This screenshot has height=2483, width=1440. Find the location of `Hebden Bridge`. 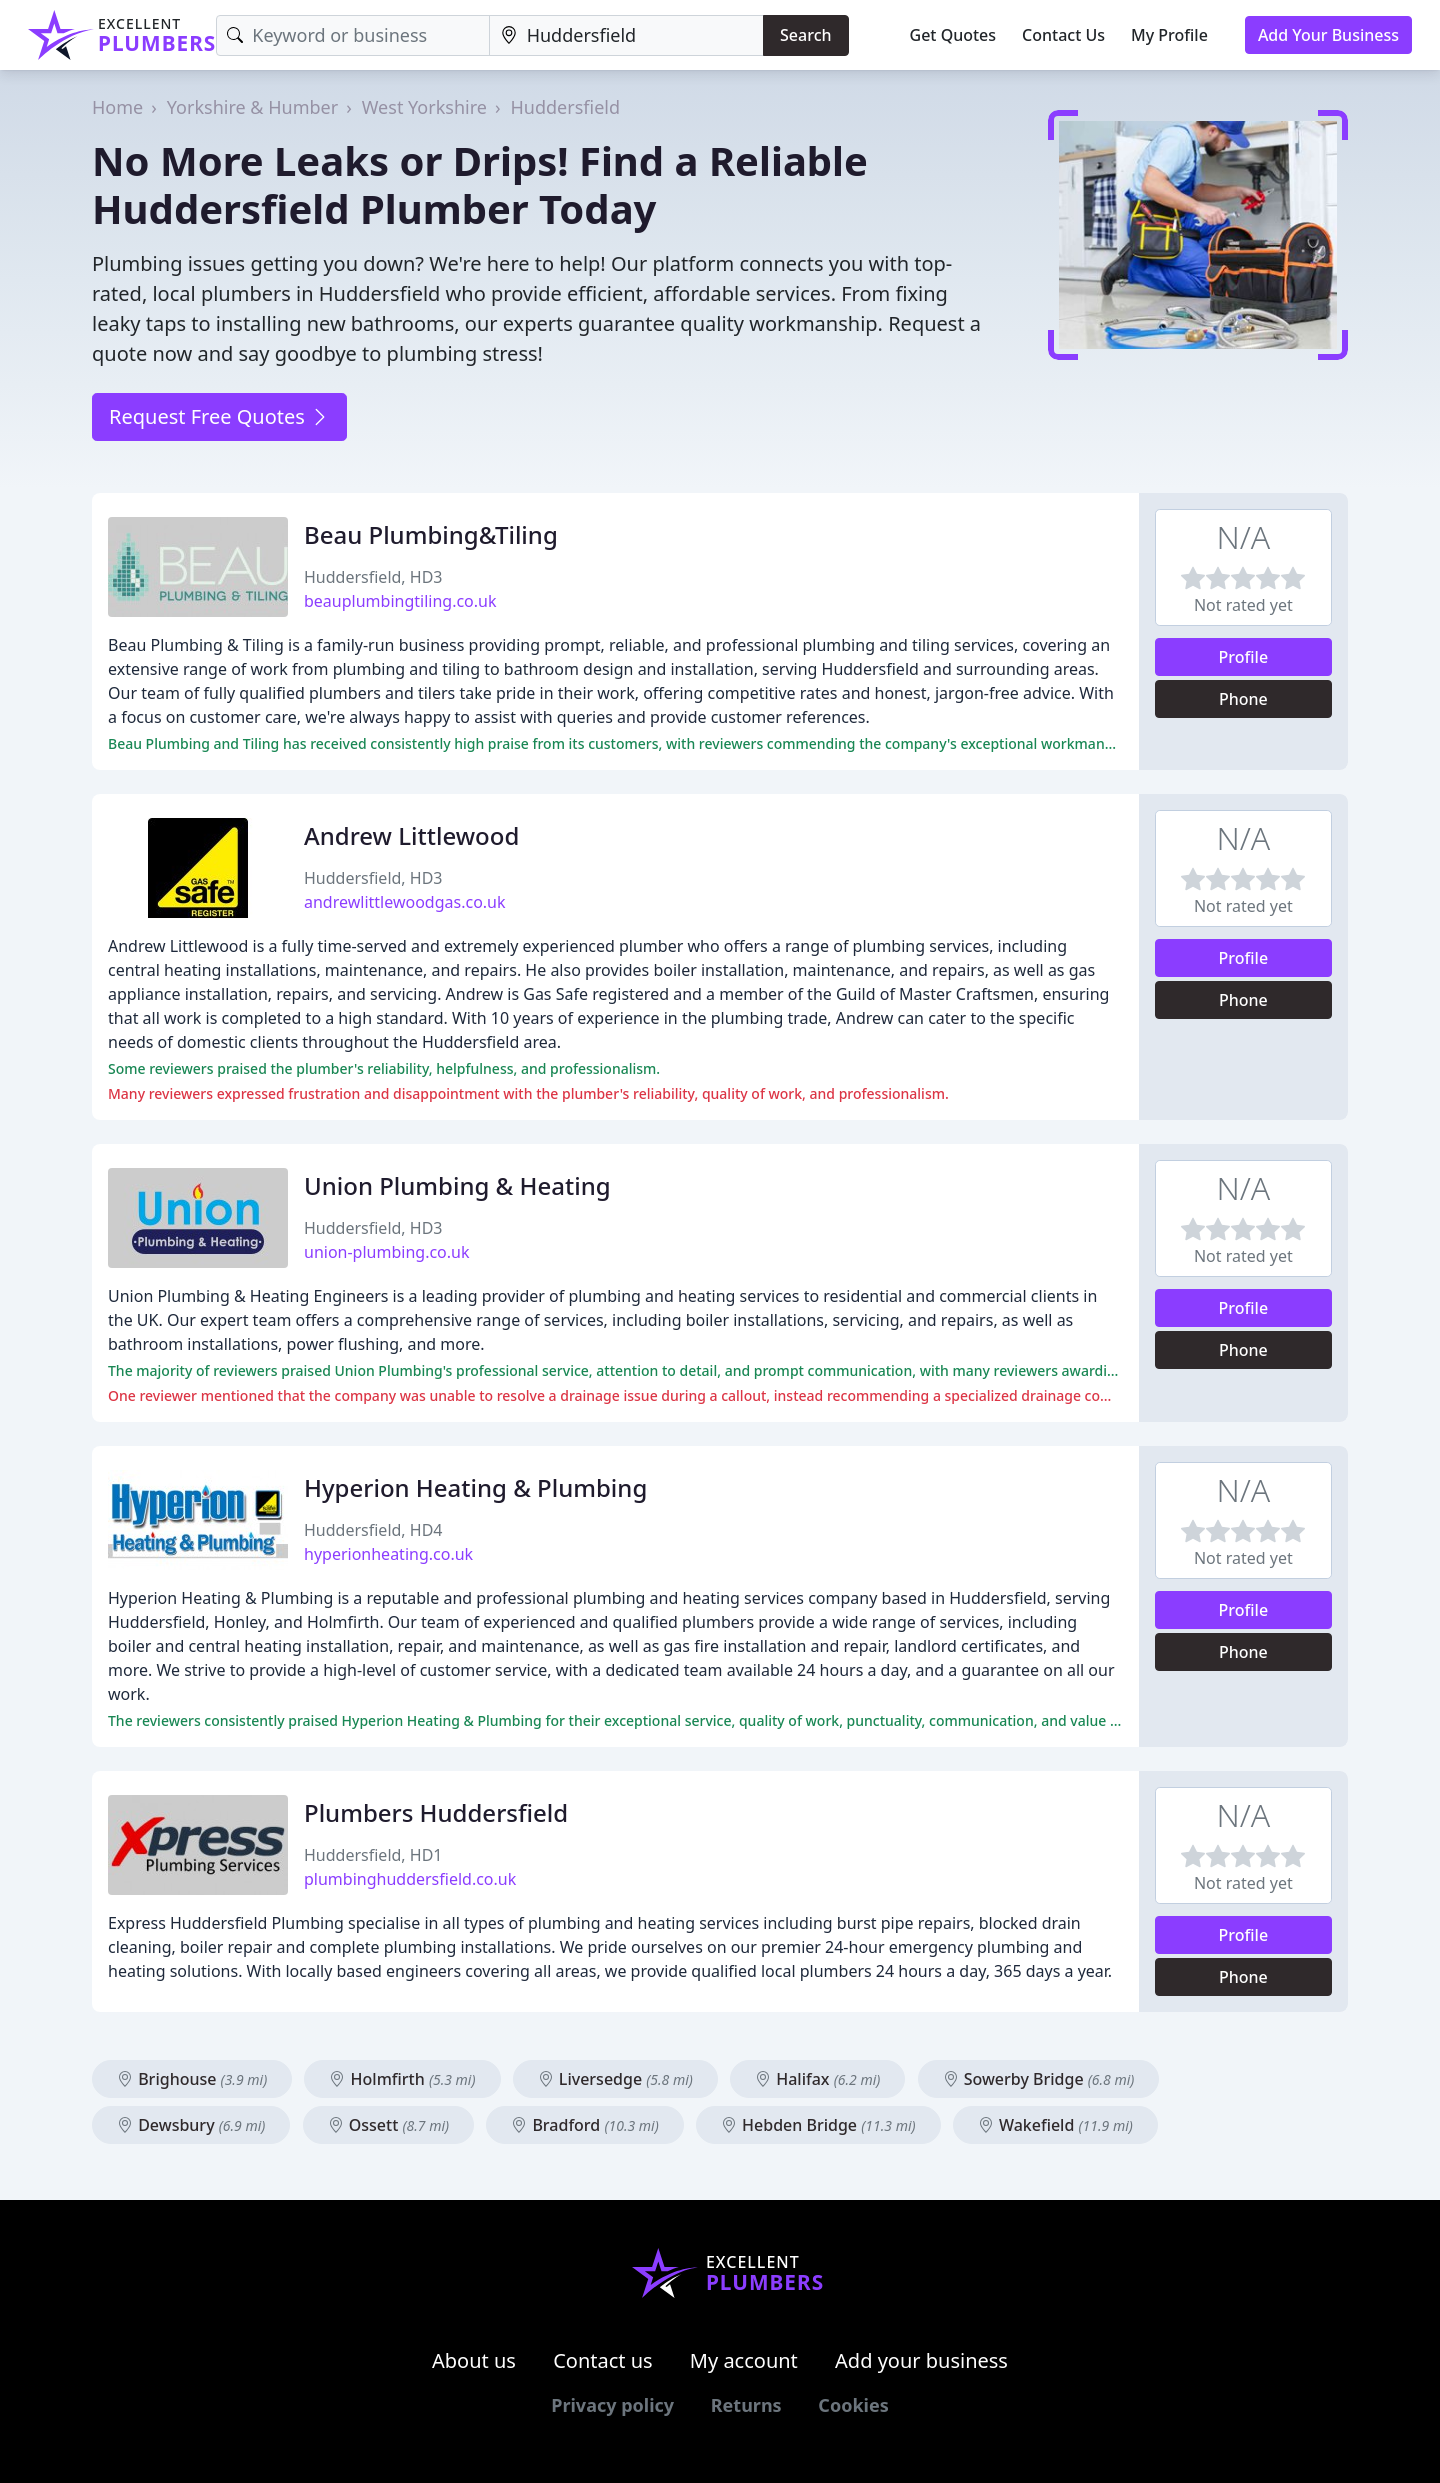

Hebden Bridge is located at coordinates (818, 2125).